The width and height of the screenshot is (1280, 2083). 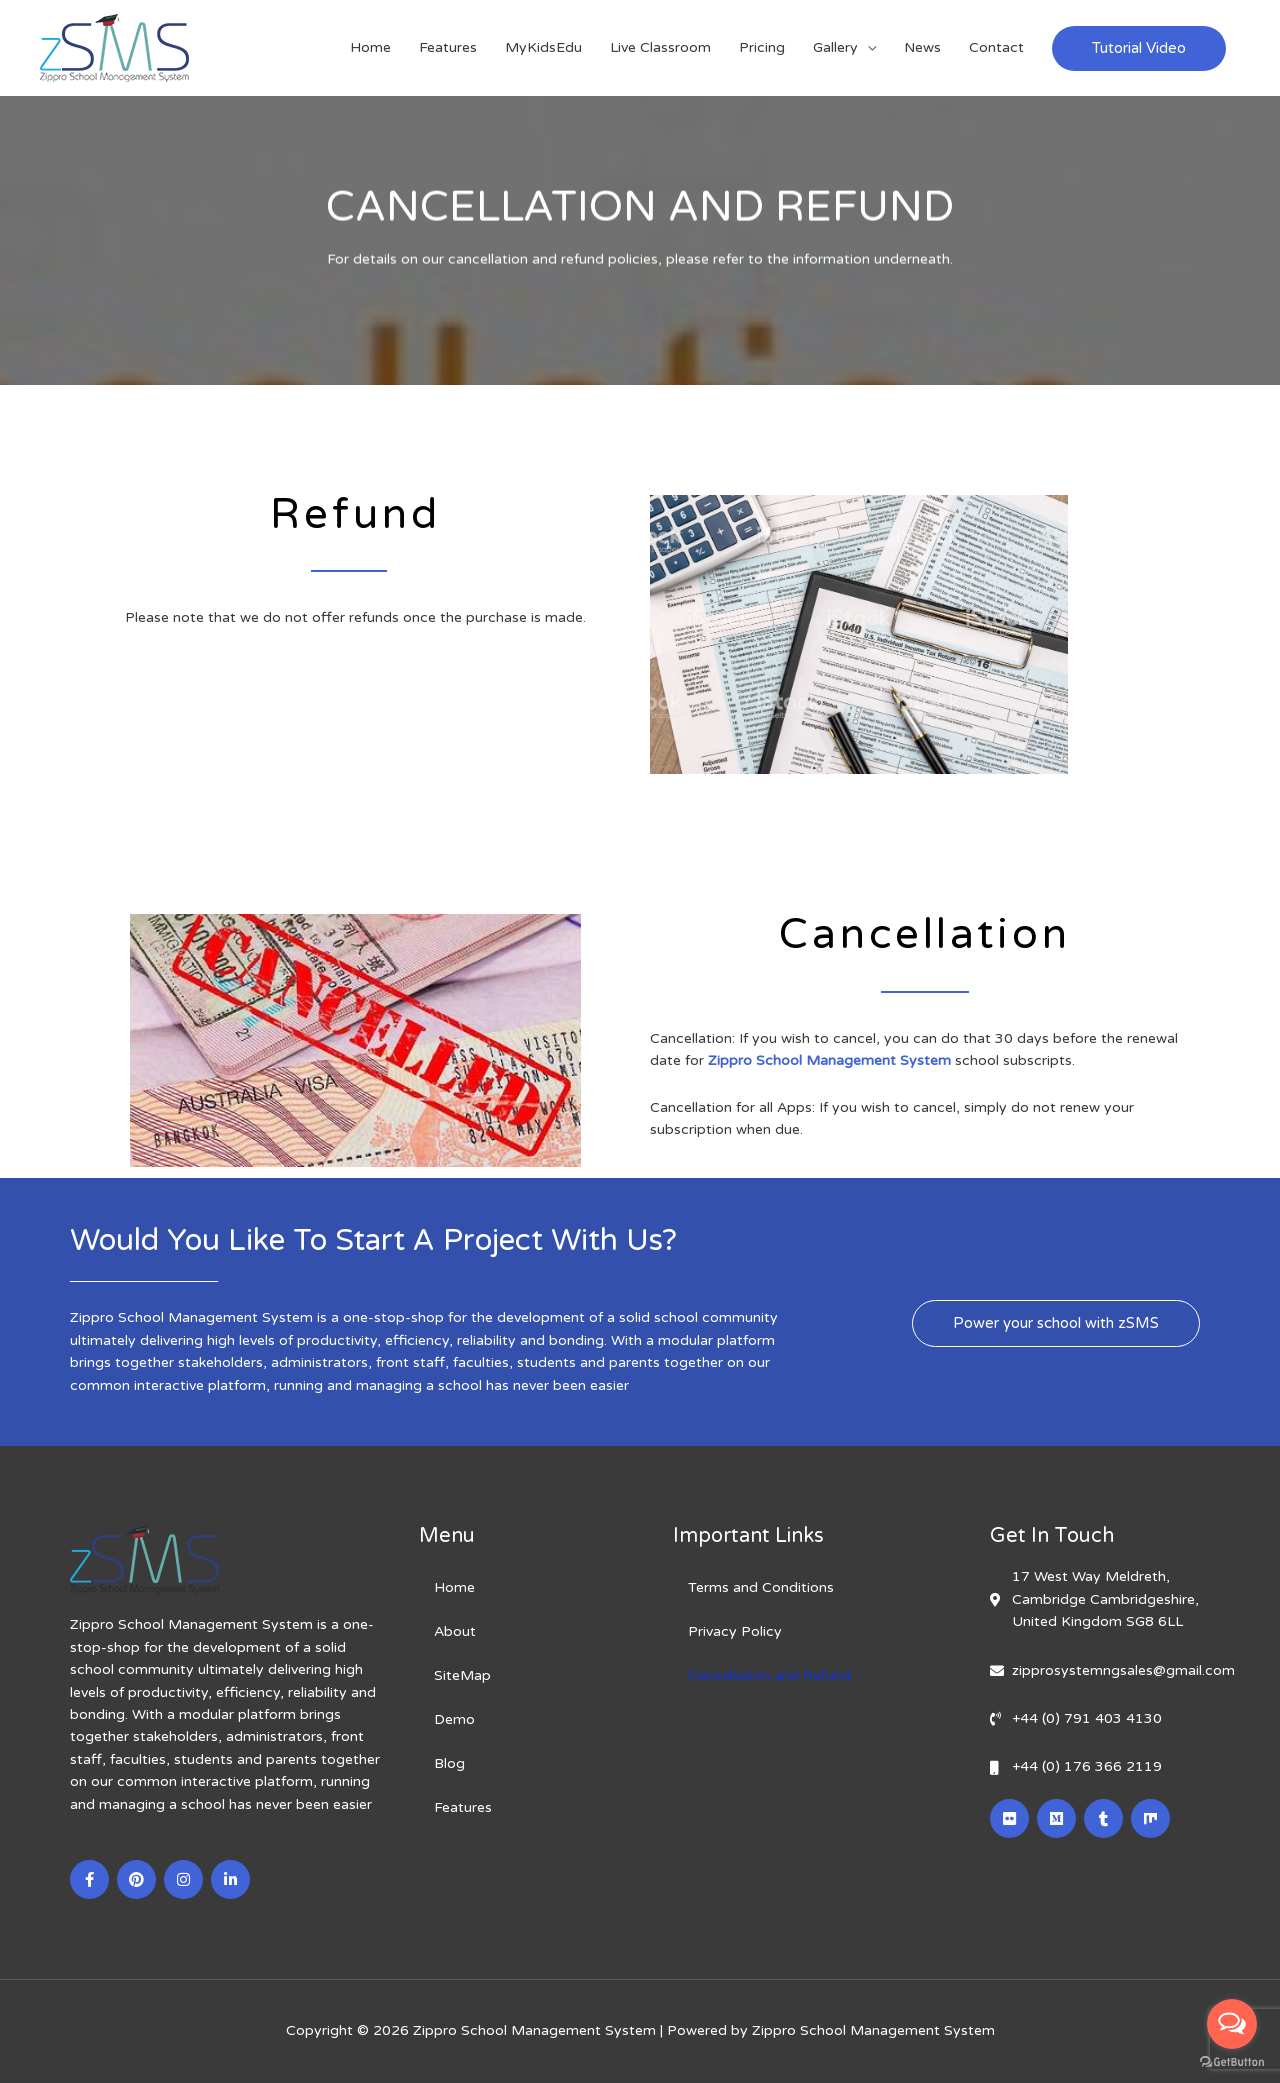 I want to click on Pricing, so click(x=762, y=47).